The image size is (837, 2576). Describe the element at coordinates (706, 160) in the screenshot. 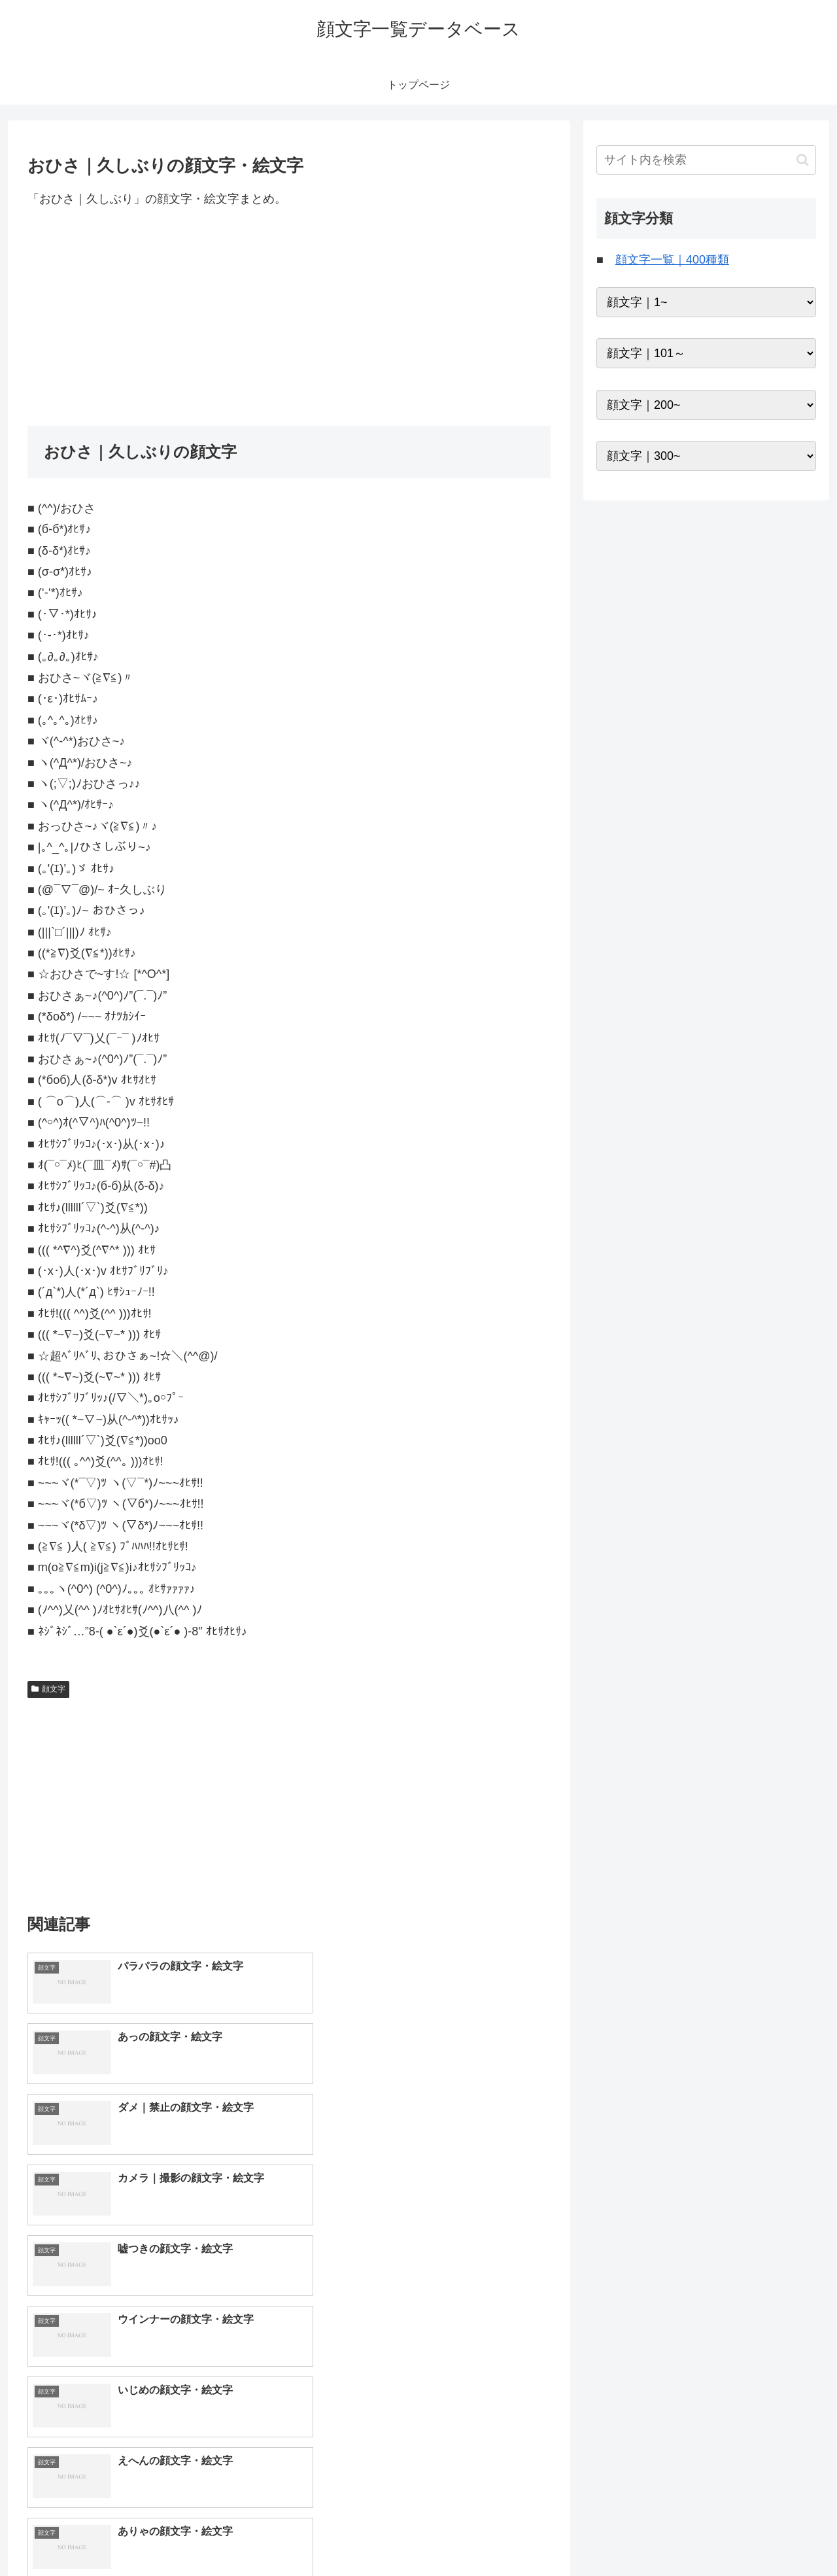

I see `[input]` at that location.